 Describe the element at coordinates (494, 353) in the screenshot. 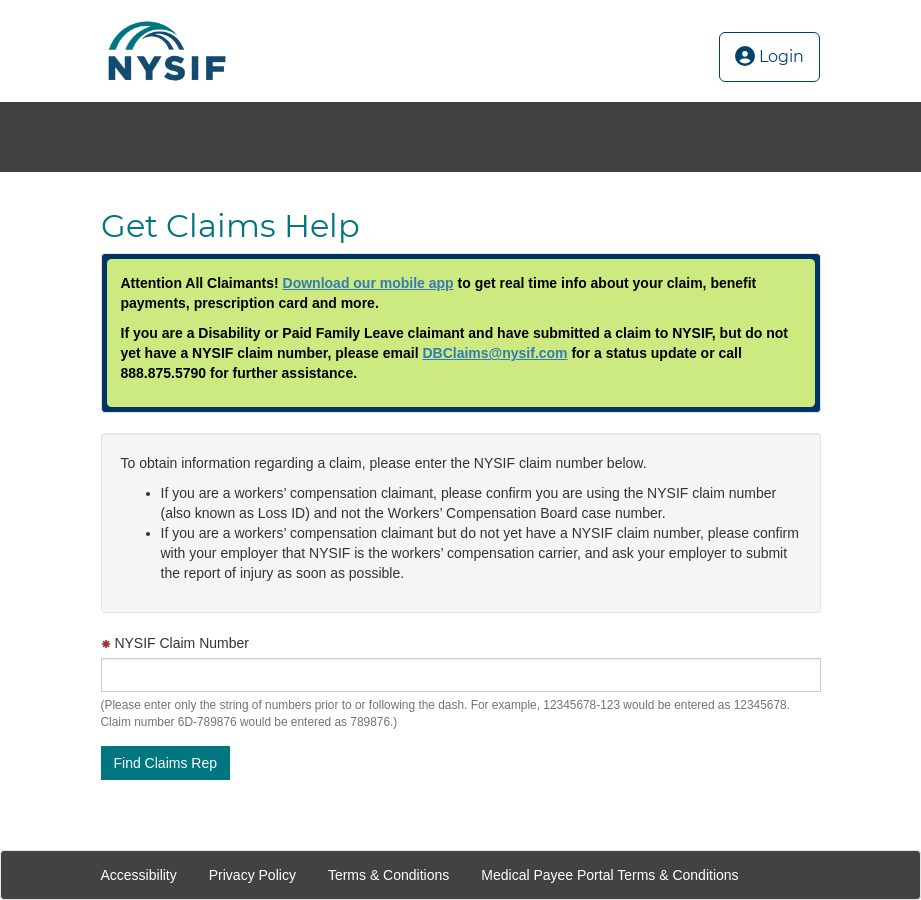

I see `DBClaims@nysif.com` at that location.